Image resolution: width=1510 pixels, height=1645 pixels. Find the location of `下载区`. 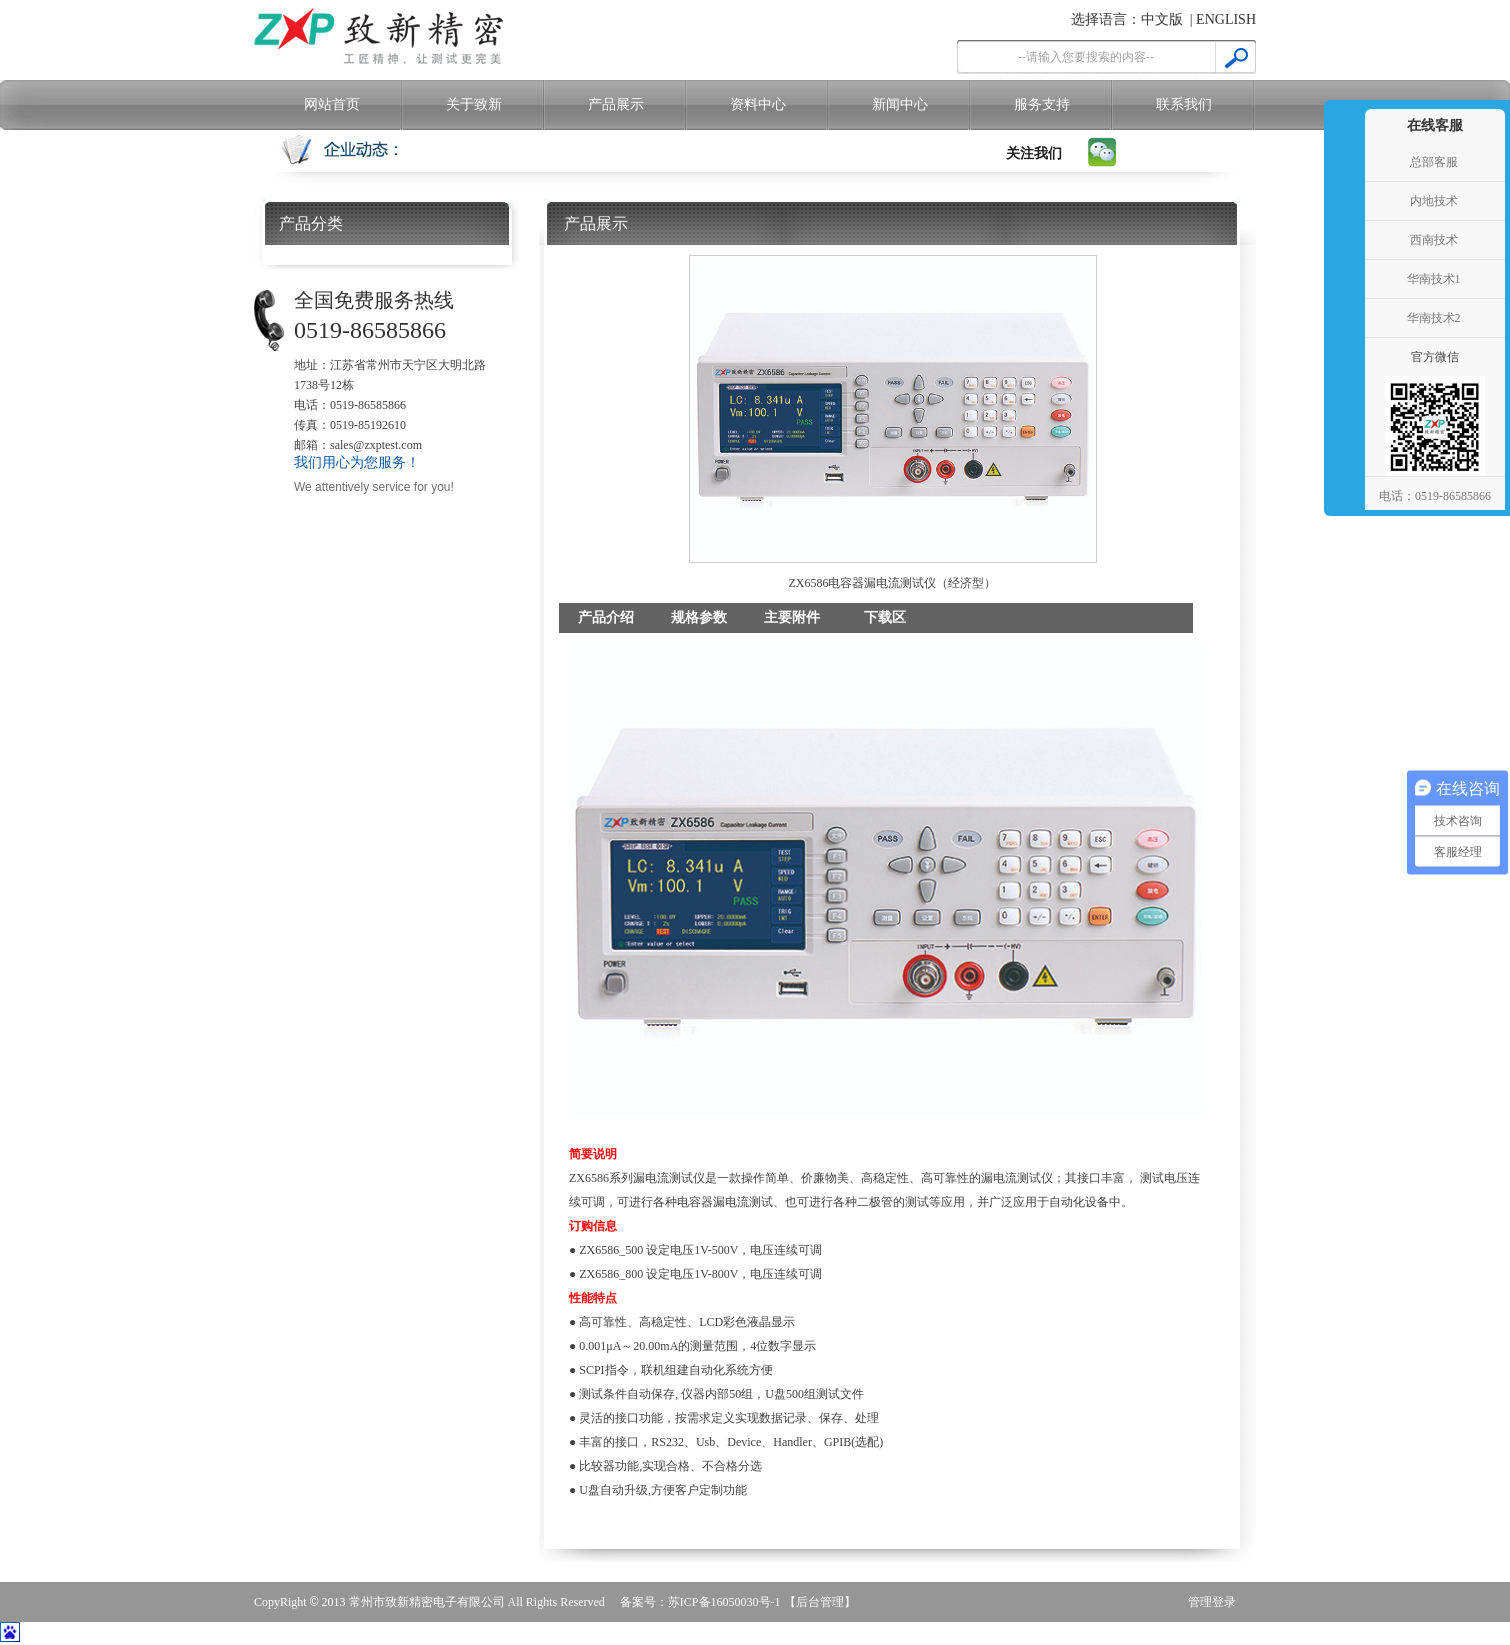

下载区 is located at coordinates (885, 617).